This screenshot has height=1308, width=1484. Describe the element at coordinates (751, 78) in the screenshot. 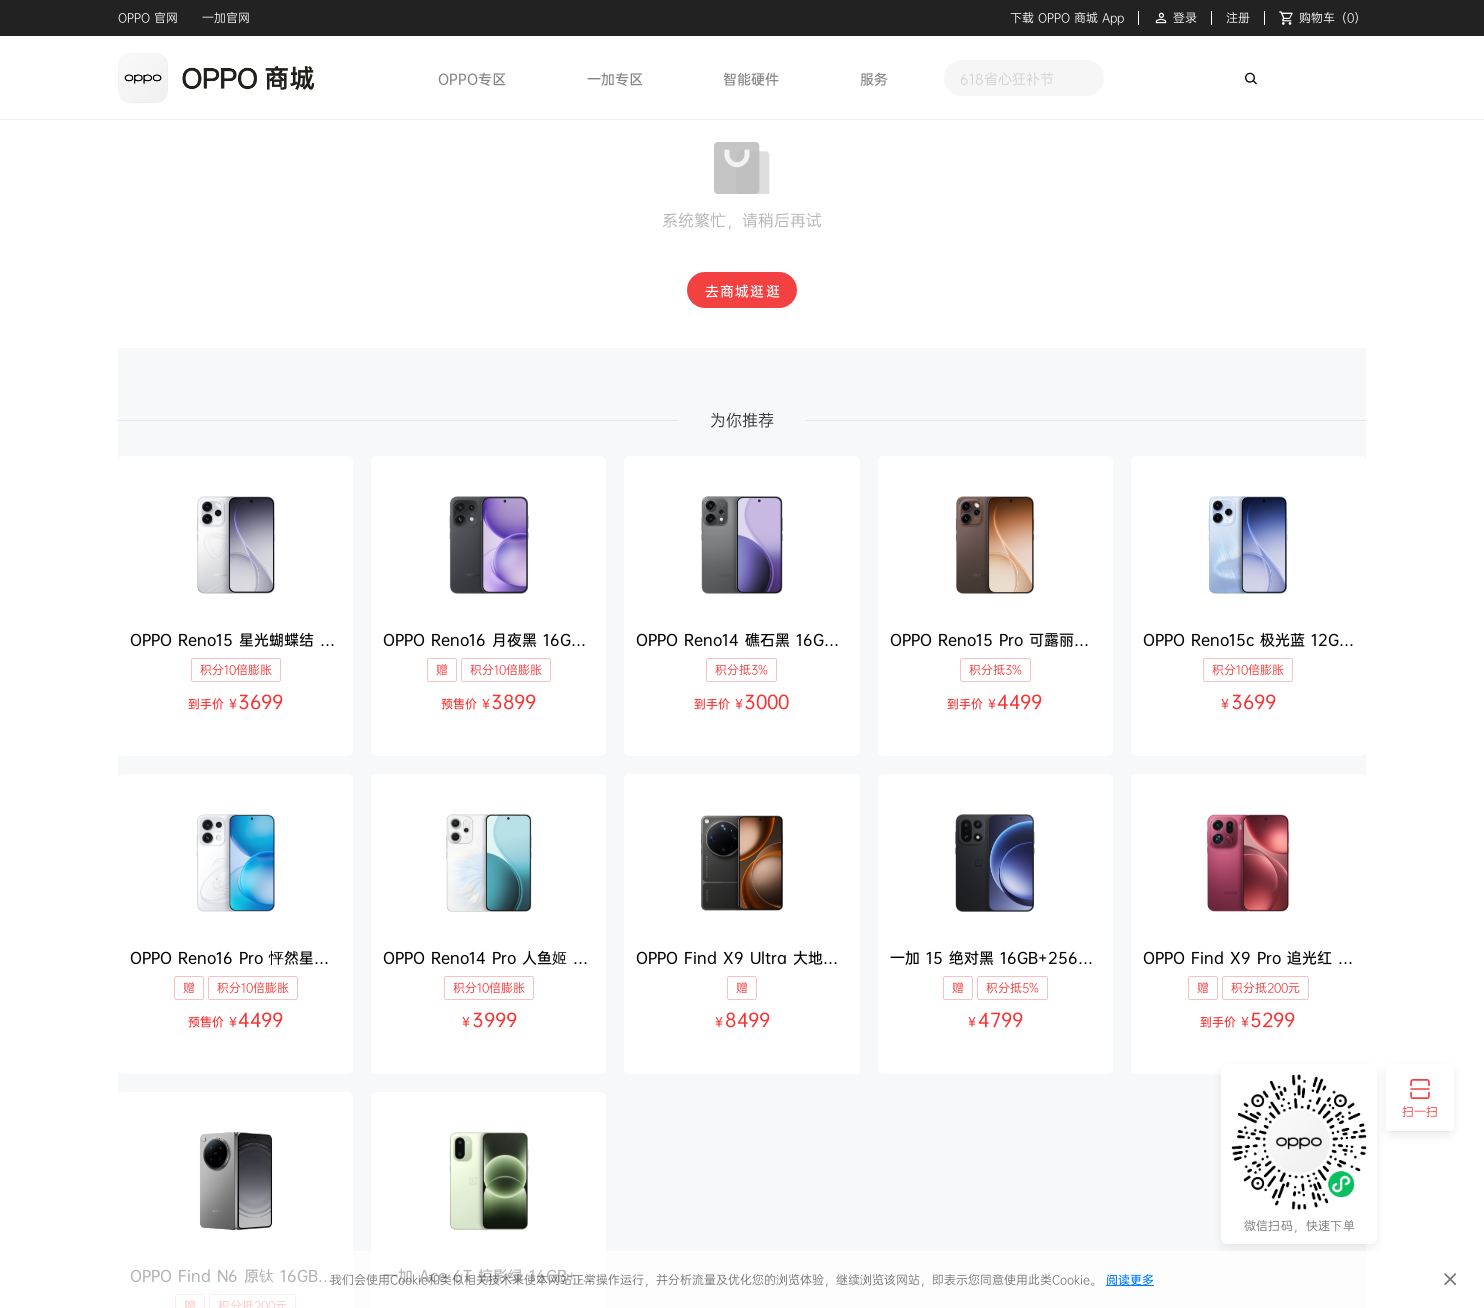

I see `智能硬件` at that location.